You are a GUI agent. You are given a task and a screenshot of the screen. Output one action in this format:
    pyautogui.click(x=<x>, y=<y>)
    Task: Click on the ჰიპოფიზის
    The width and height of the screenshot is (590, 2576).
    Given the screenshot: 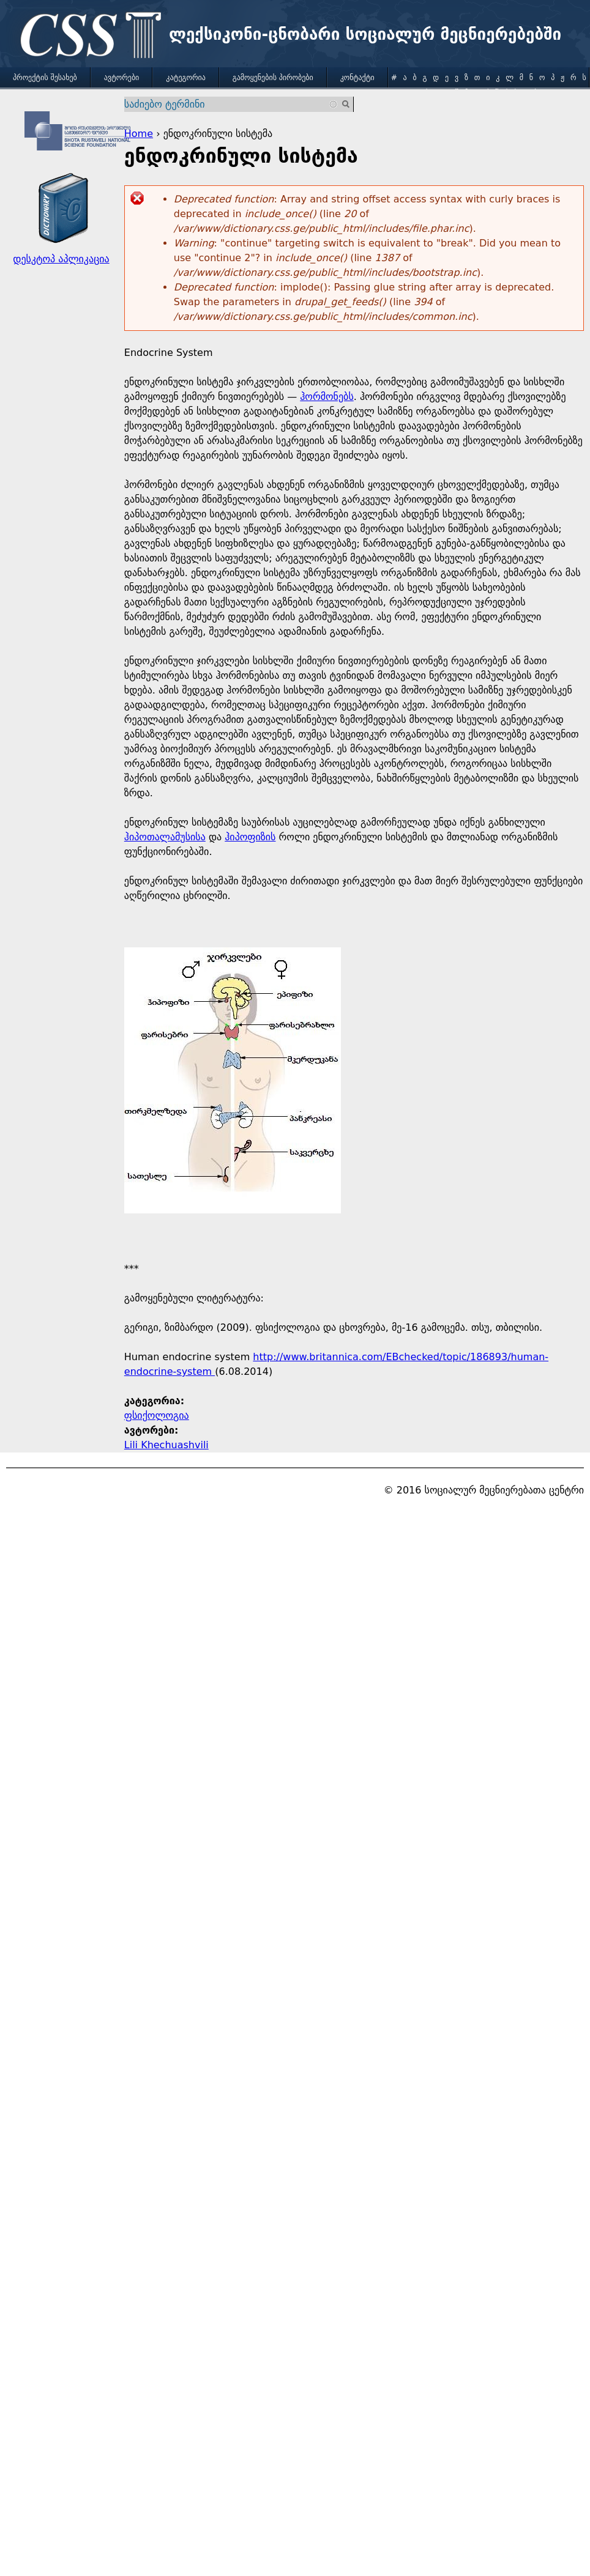 What is the action you would take?
    pyautogui.click(x=250, y=837)
    